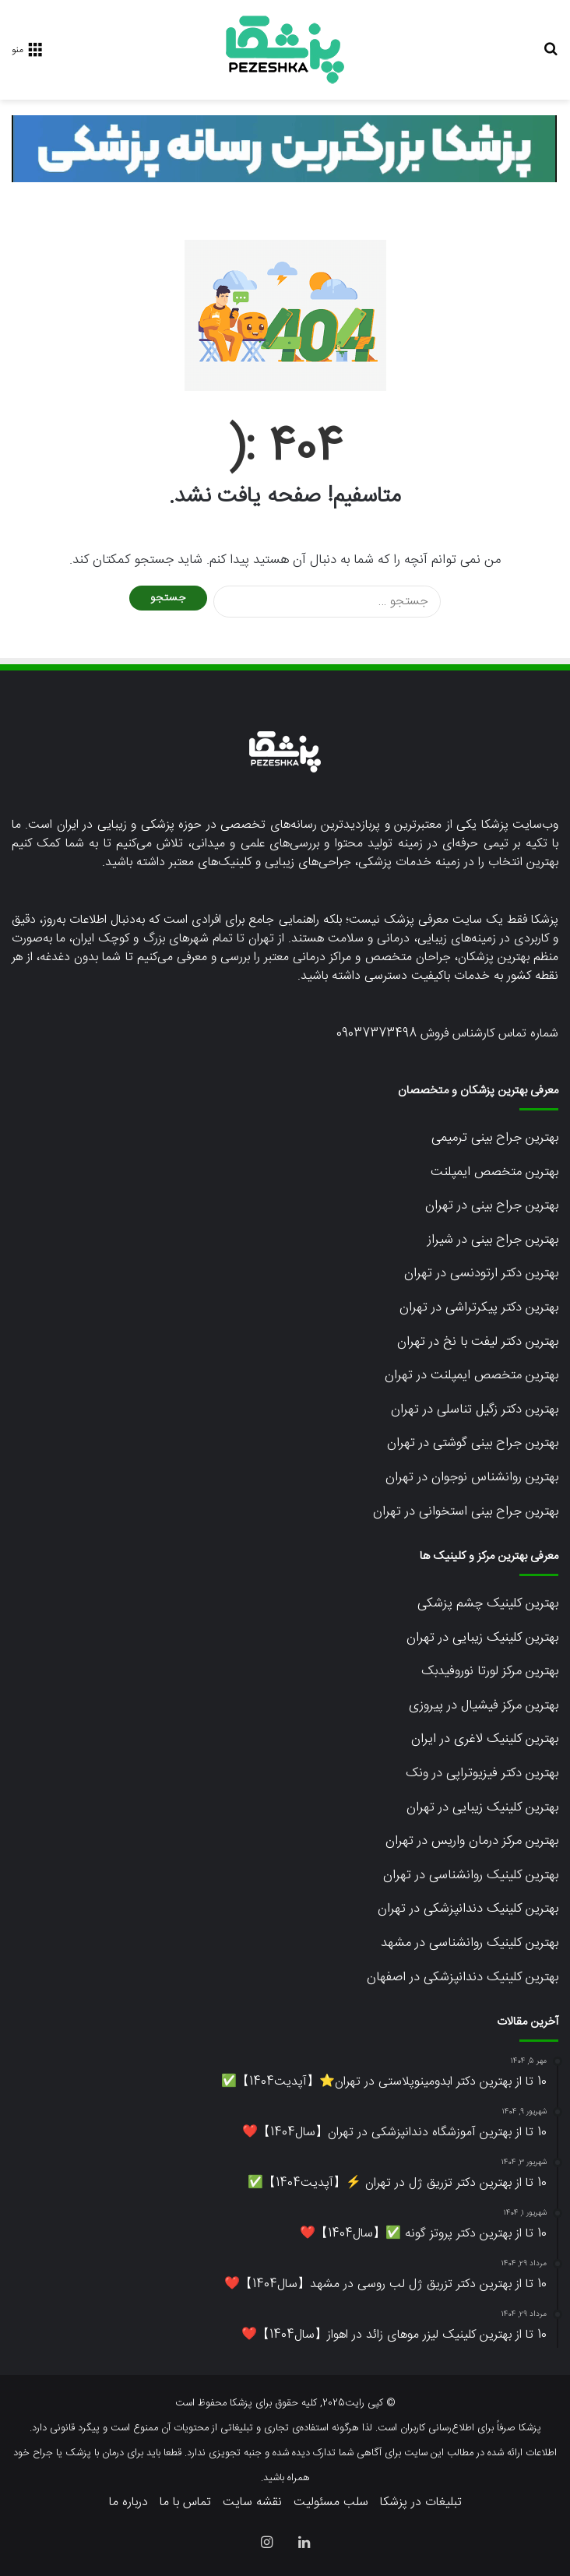 The image size is (570, 2576). Describe the element at coordinates (482, 1773) in the screenshot. I see `بهترین دکتر فیزیوتراپی در ونک` at that location.